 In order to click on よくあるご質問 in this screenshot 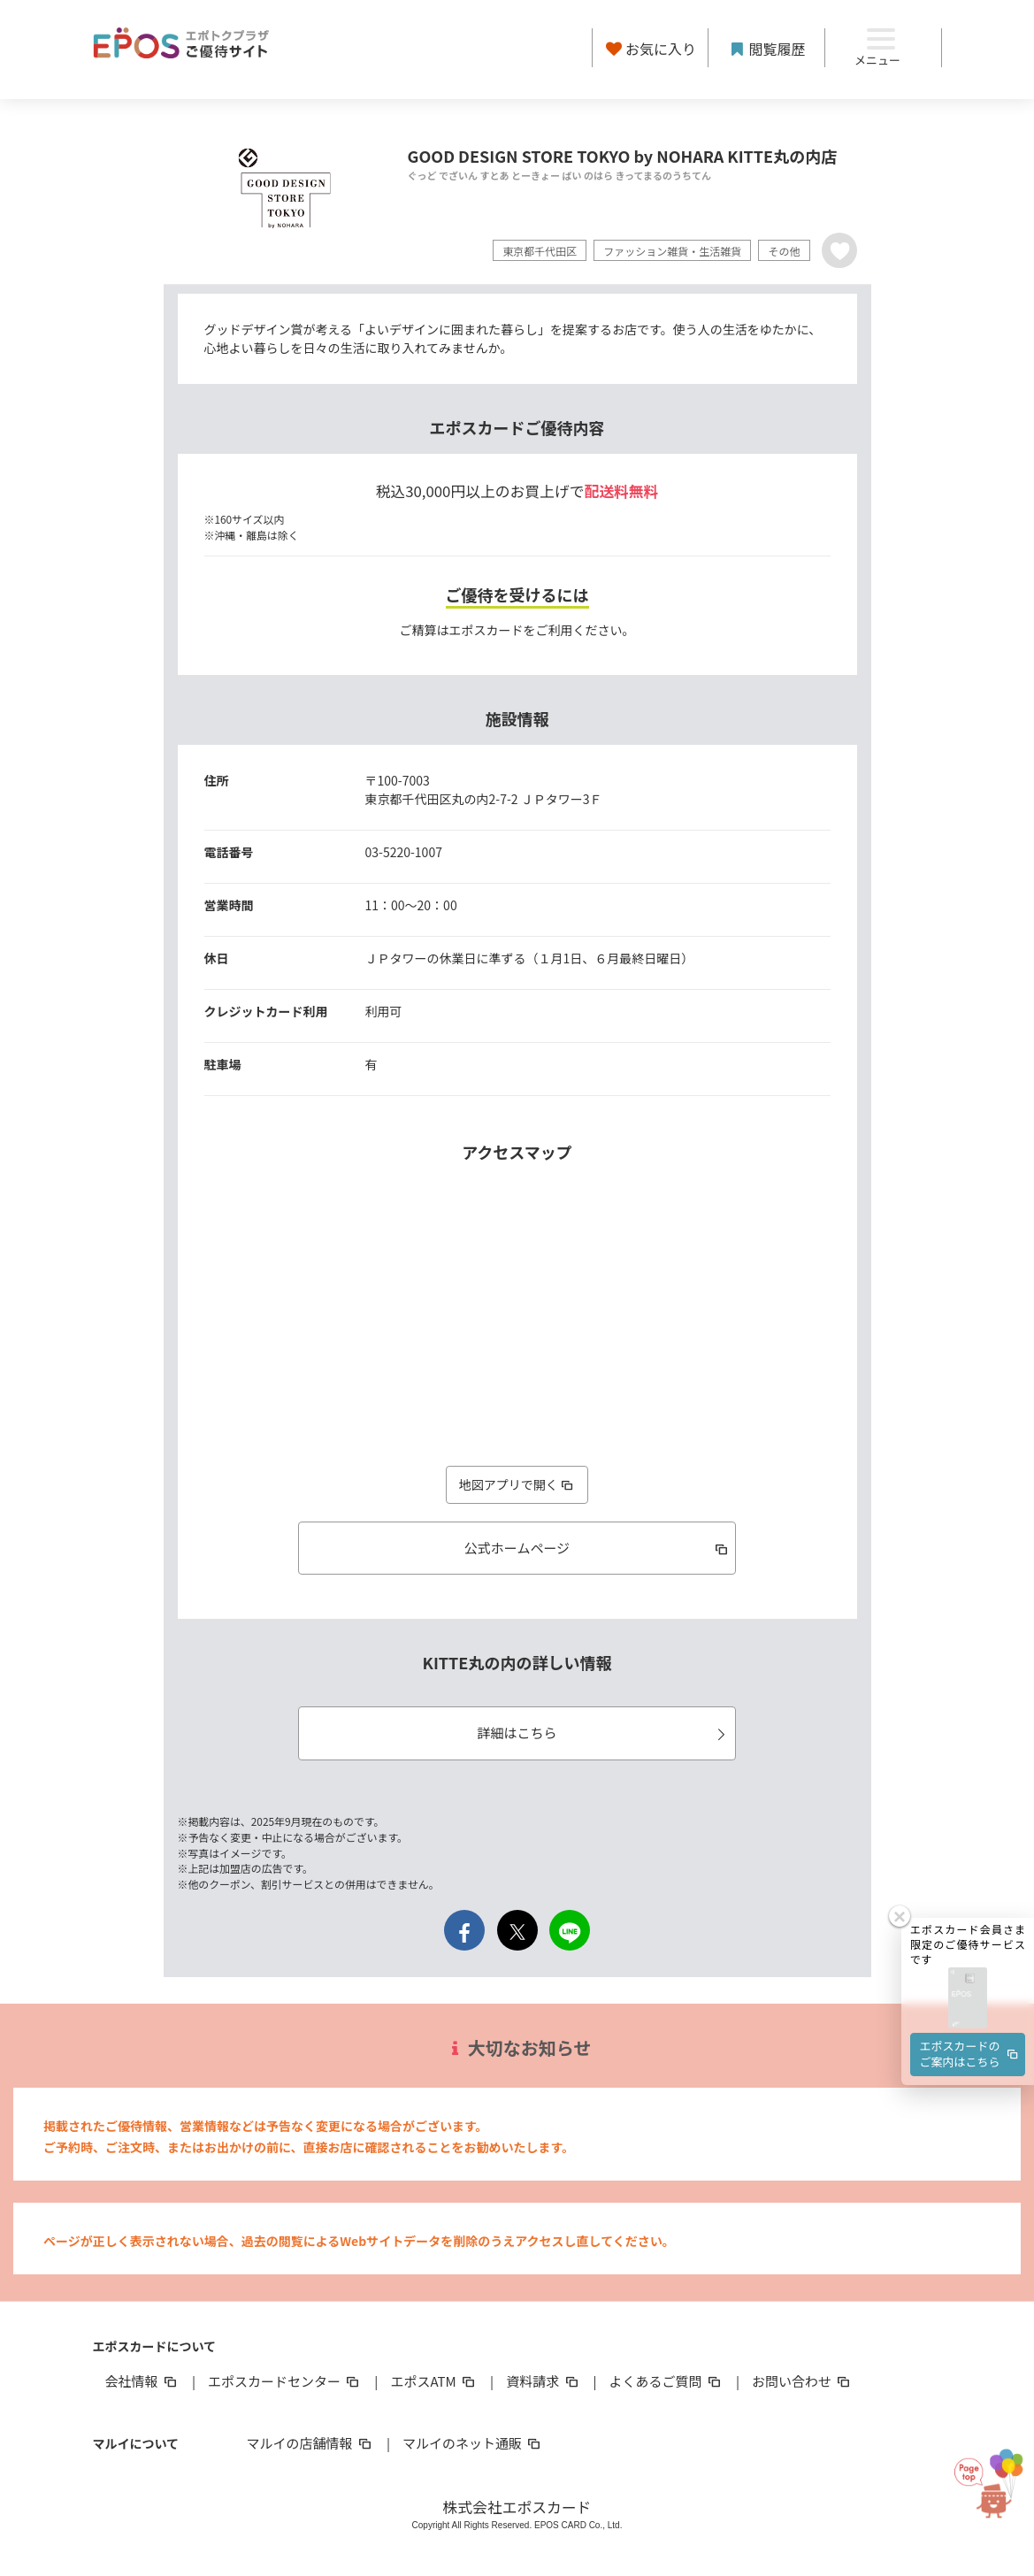, I will do `click(666, 2381)`.